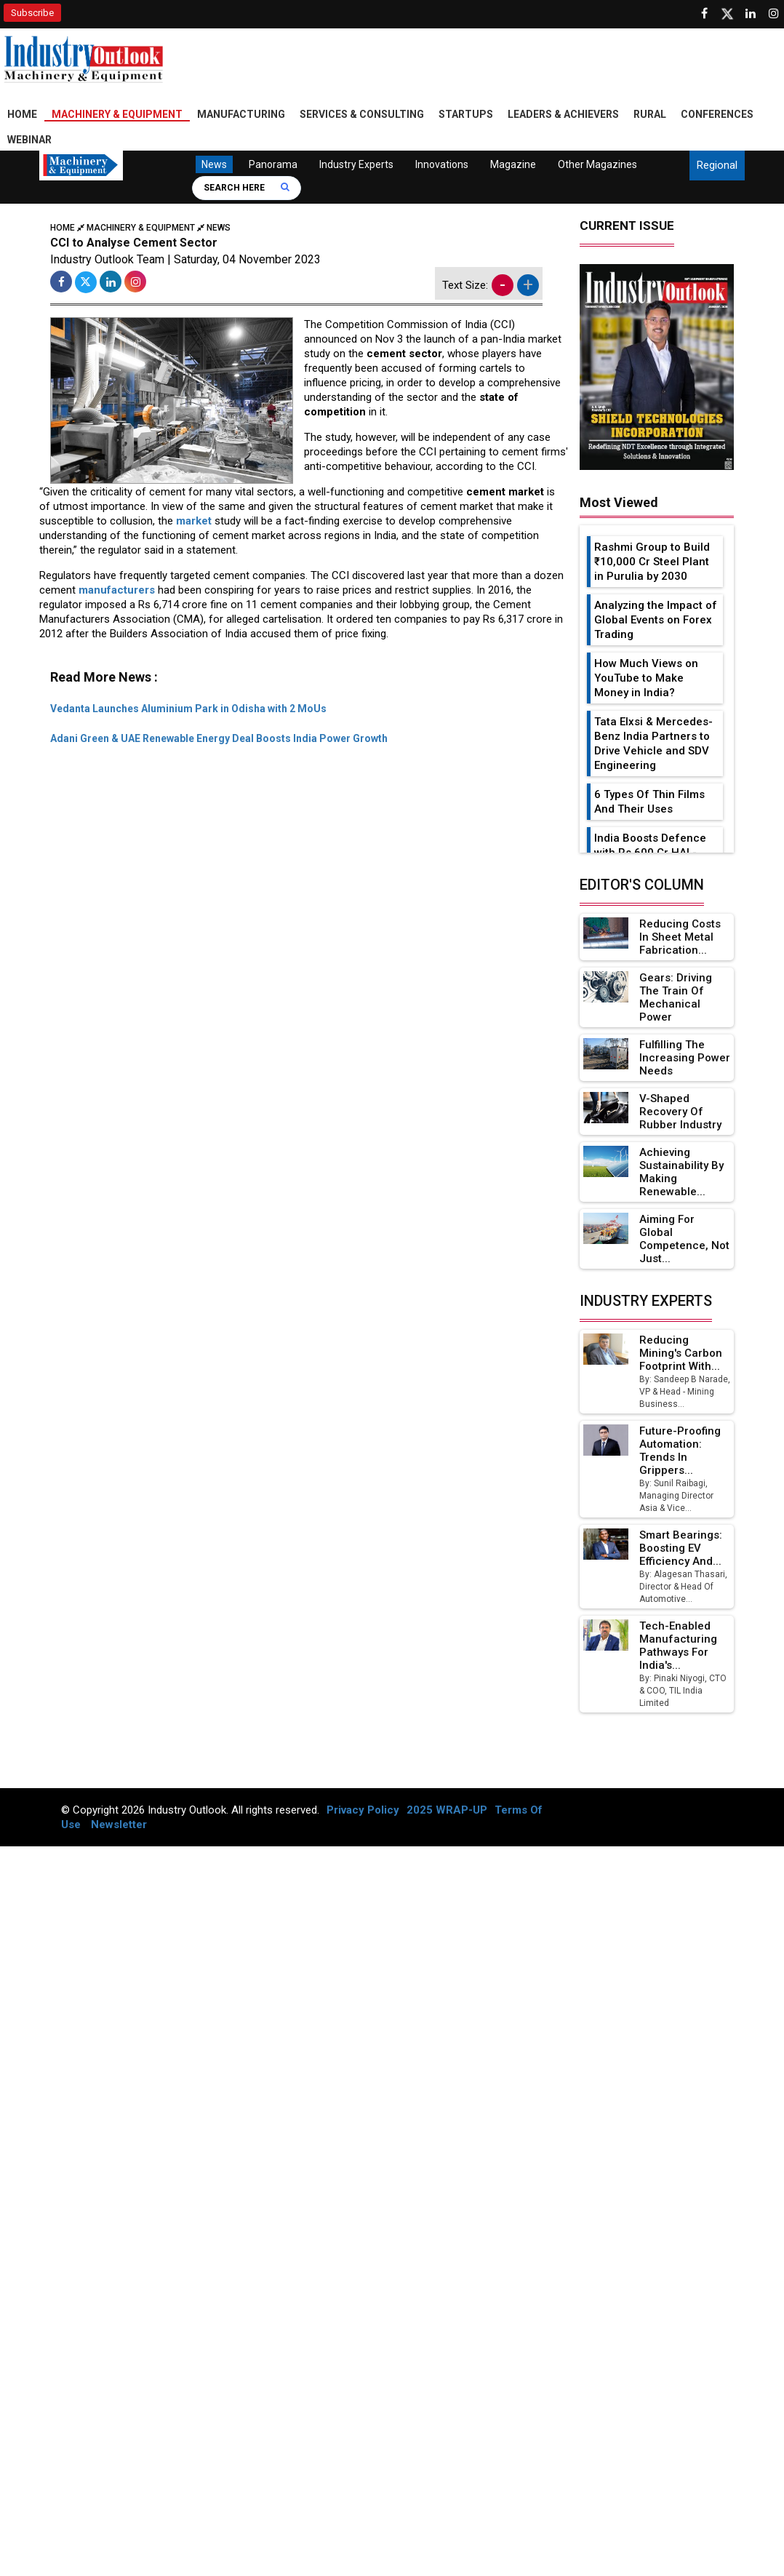  What do you see at coordinates (441, 164) in the screenshot?
I see `Innovations` at bounding box center [441, 164].